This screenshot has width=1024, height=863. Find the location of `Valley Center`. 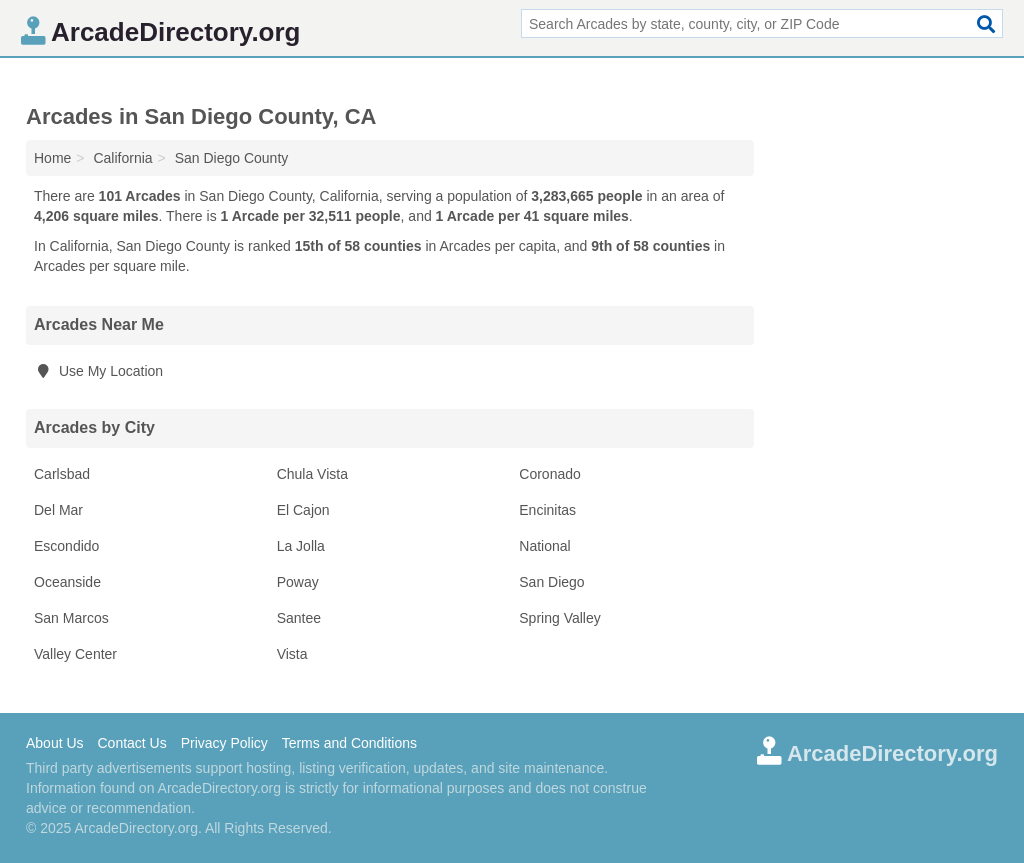

Valley Center is located at coordinates (75, 654).